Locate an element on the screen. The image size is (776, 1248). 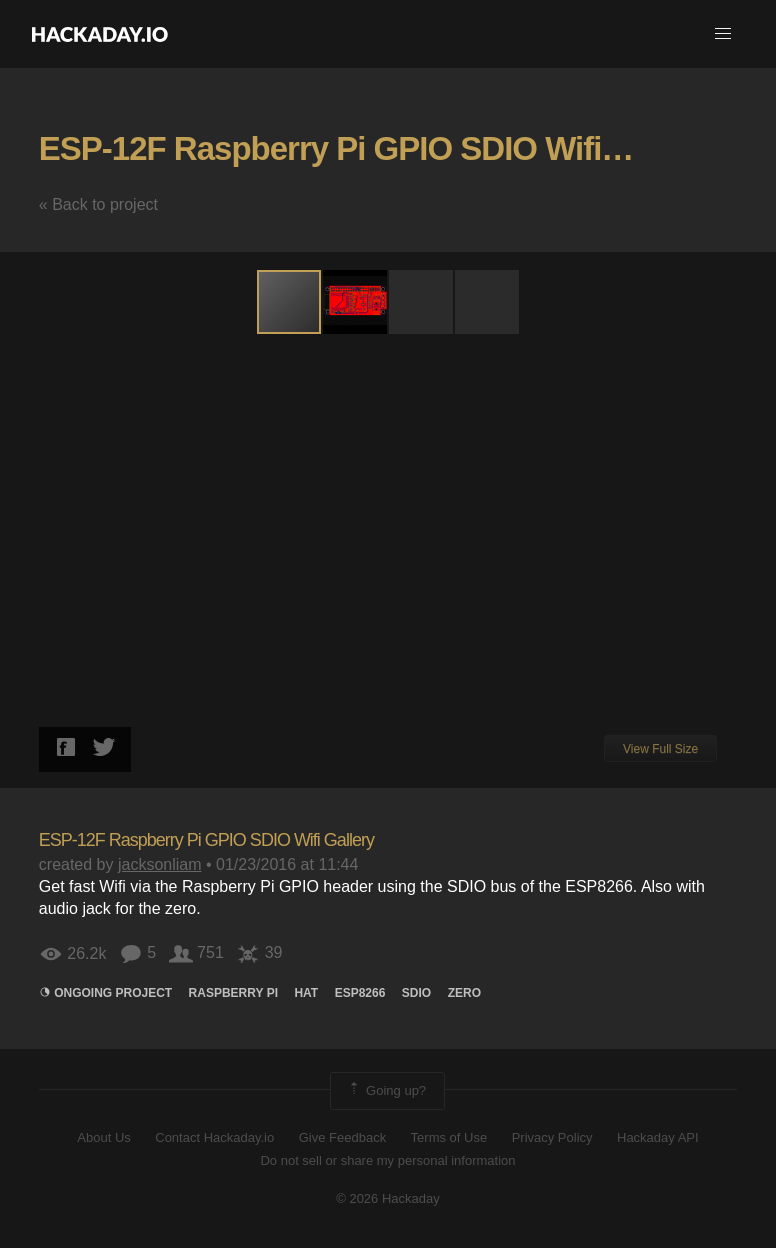
Give Feedback is located at coordinates (342, 1137).